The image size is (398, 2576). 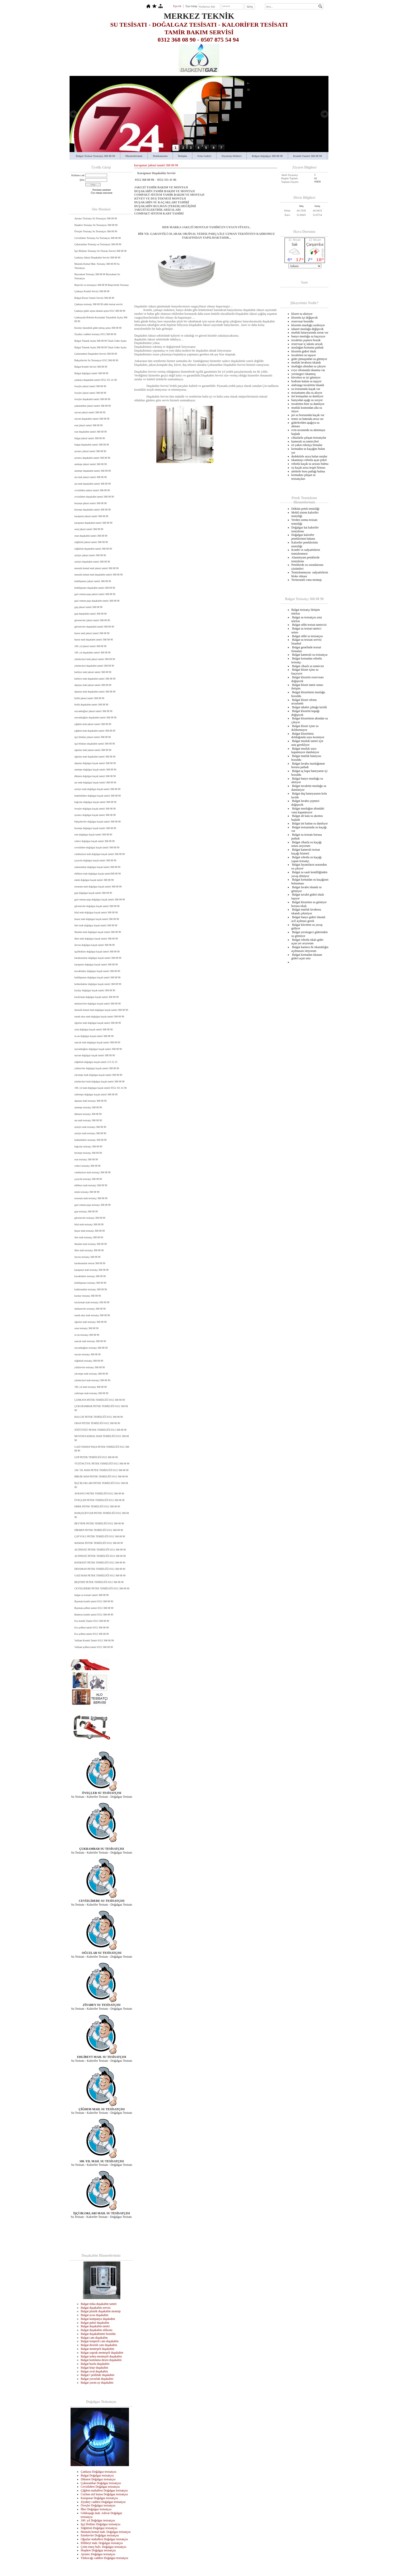 What do you see at coordinates (100, 1429) in the screenshot?
I see `SÖĞÜTÖZÜ PETEK TEMİZLİĞİ 0312 368 08 90` at bounding box center [100, 1429].